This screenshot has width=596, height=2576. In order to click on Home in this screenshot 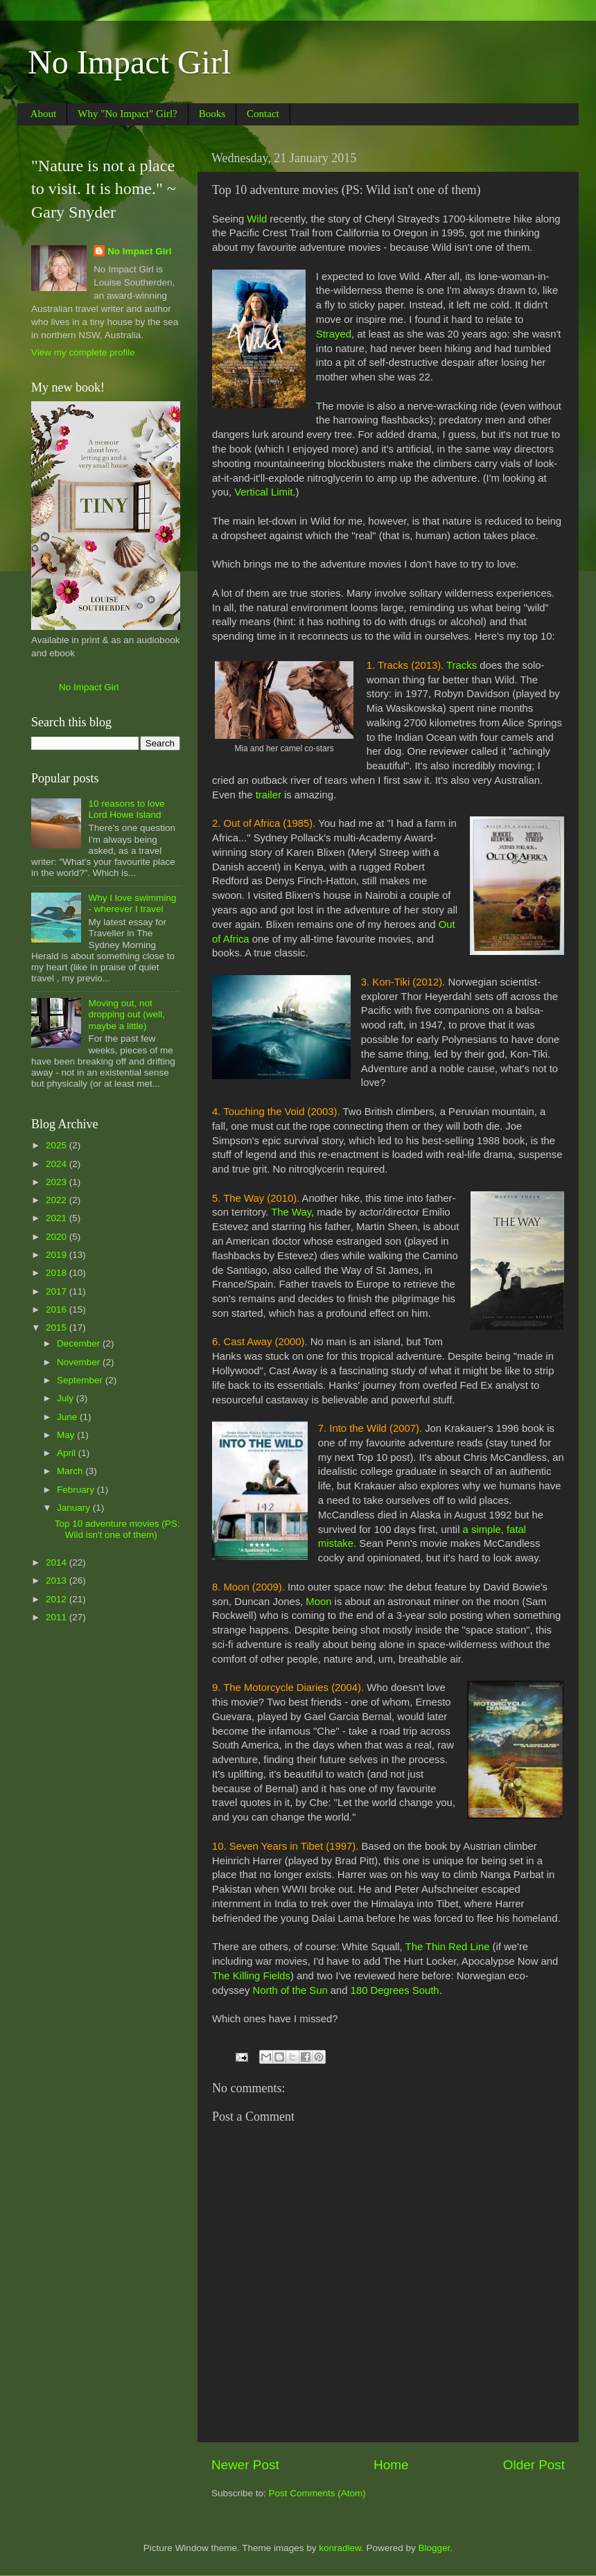, I will do `click(391, 2464)`.